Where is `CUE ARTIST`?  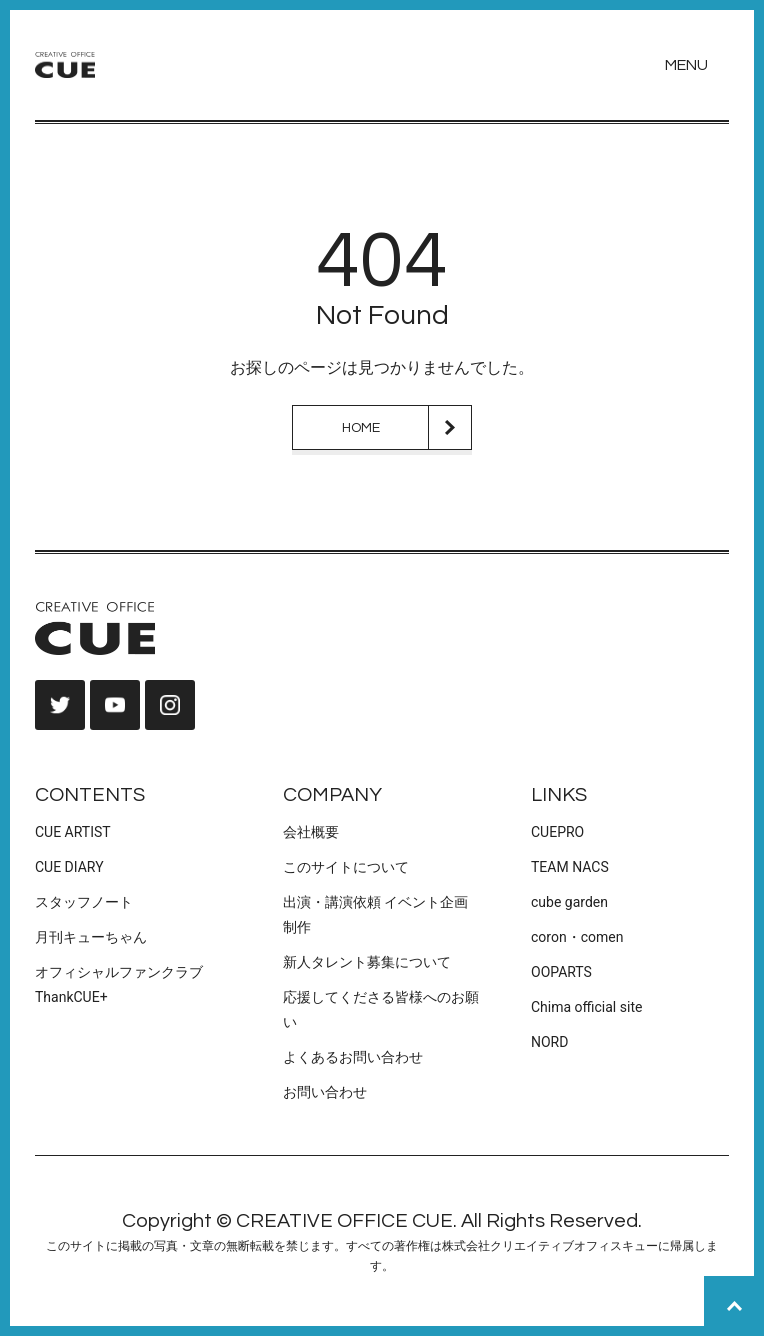 CUE ARTIST is located at coordinates (73, 832).